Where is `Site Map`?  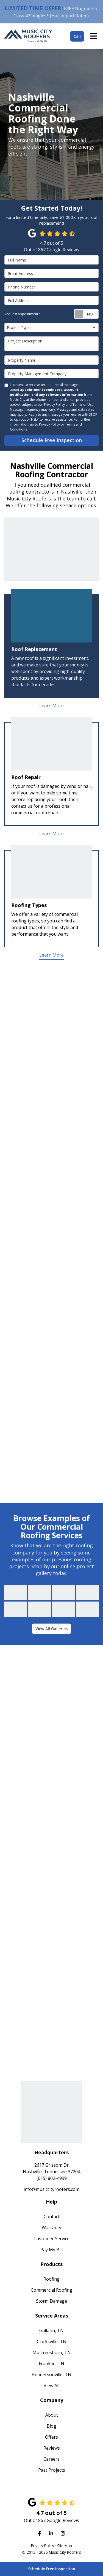 Site Map is located at coordinates (64, 2545).